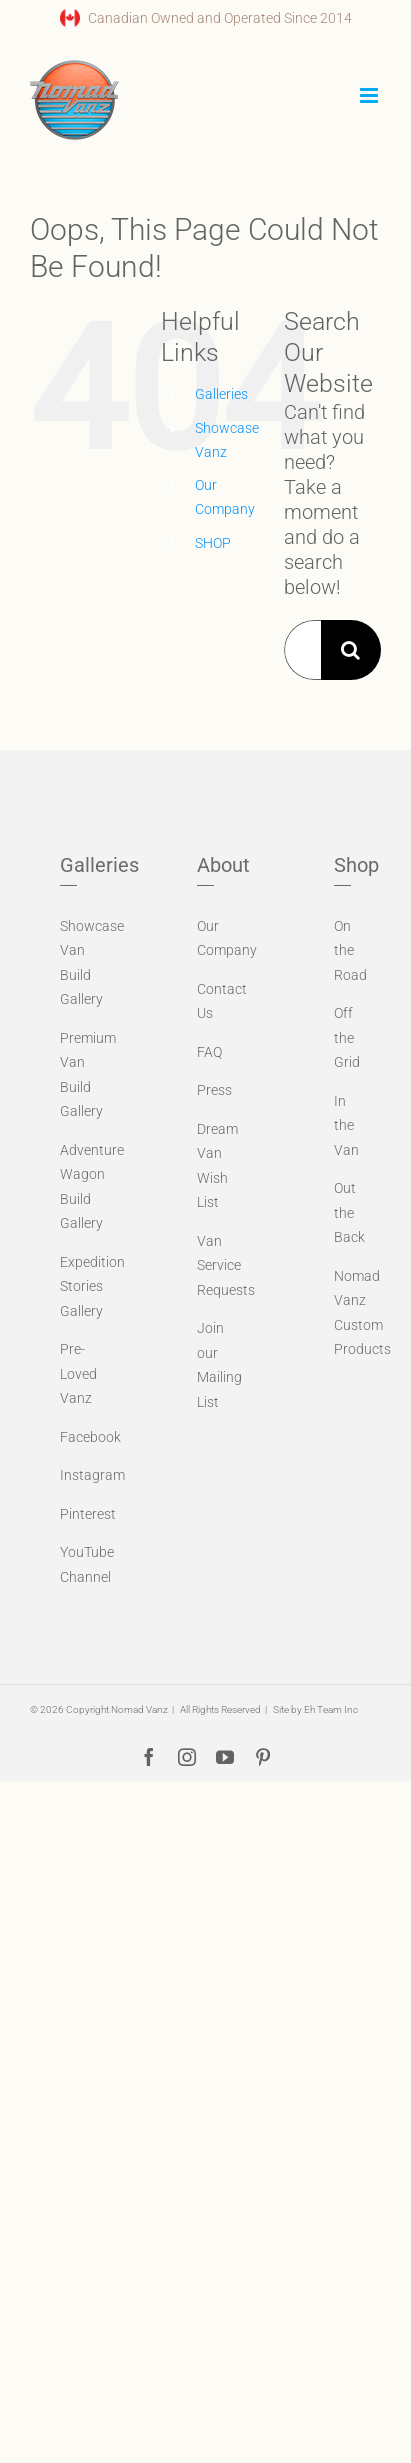 The width and height of the screenshot is (411, 2463). What do you see at coordinates (78, 1373) in the screenshot?
I see `Pre-Loved Vanz` at bounding box center [78, 1373].